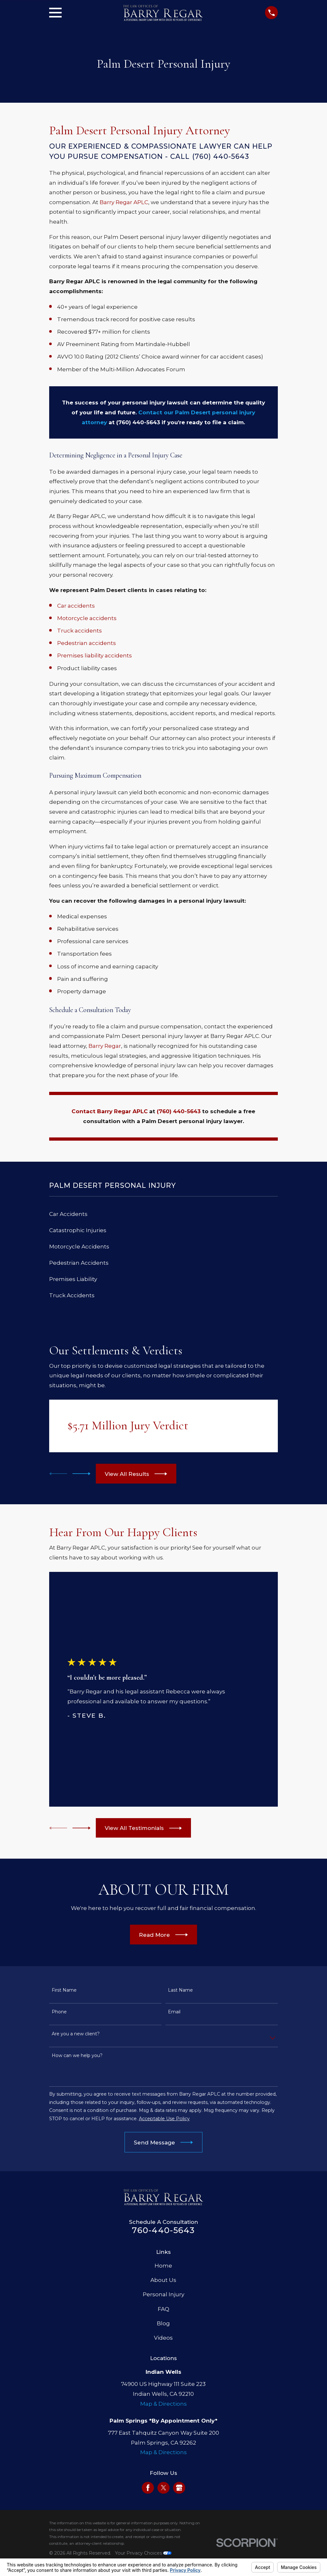  I want to click on Barry Regar APLC, so click(124, 202).